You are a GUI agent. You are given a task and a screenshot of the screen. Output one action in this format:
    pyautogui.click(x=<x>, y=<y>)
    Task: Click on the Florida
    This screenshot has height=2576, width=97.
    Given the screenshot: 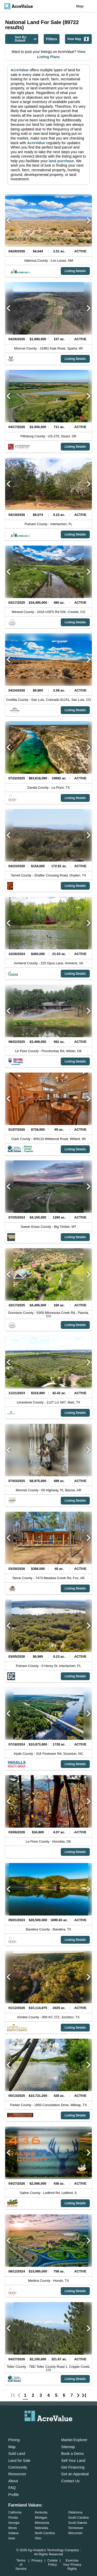 What is the action you would take?
    pyautogui.click(x=13, y=2517)
    